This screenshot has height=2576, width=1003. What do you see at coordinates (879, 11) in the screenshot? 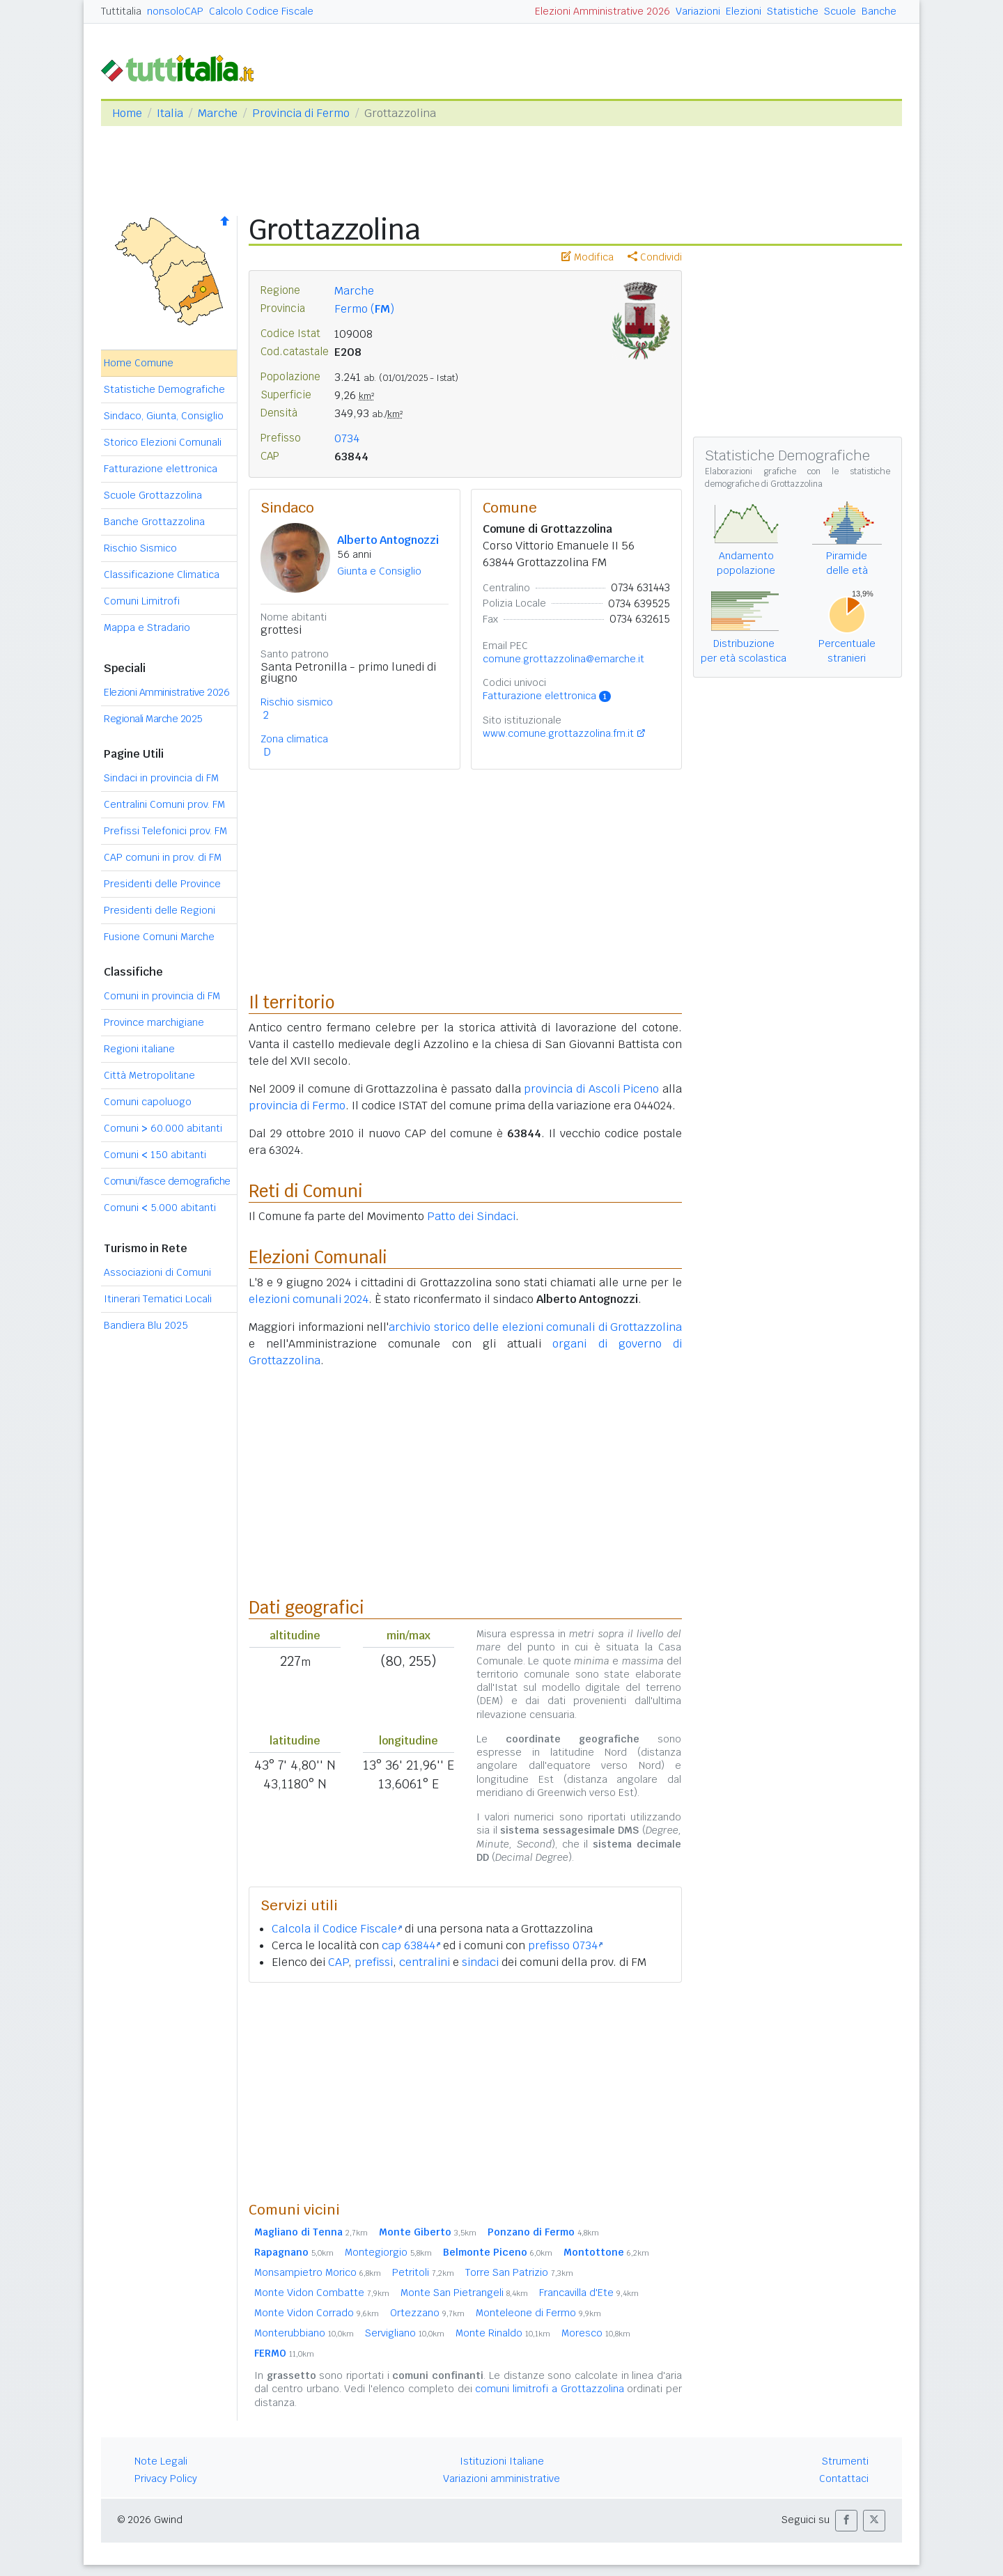
I see `Banche` at bounding box center [879, 11].